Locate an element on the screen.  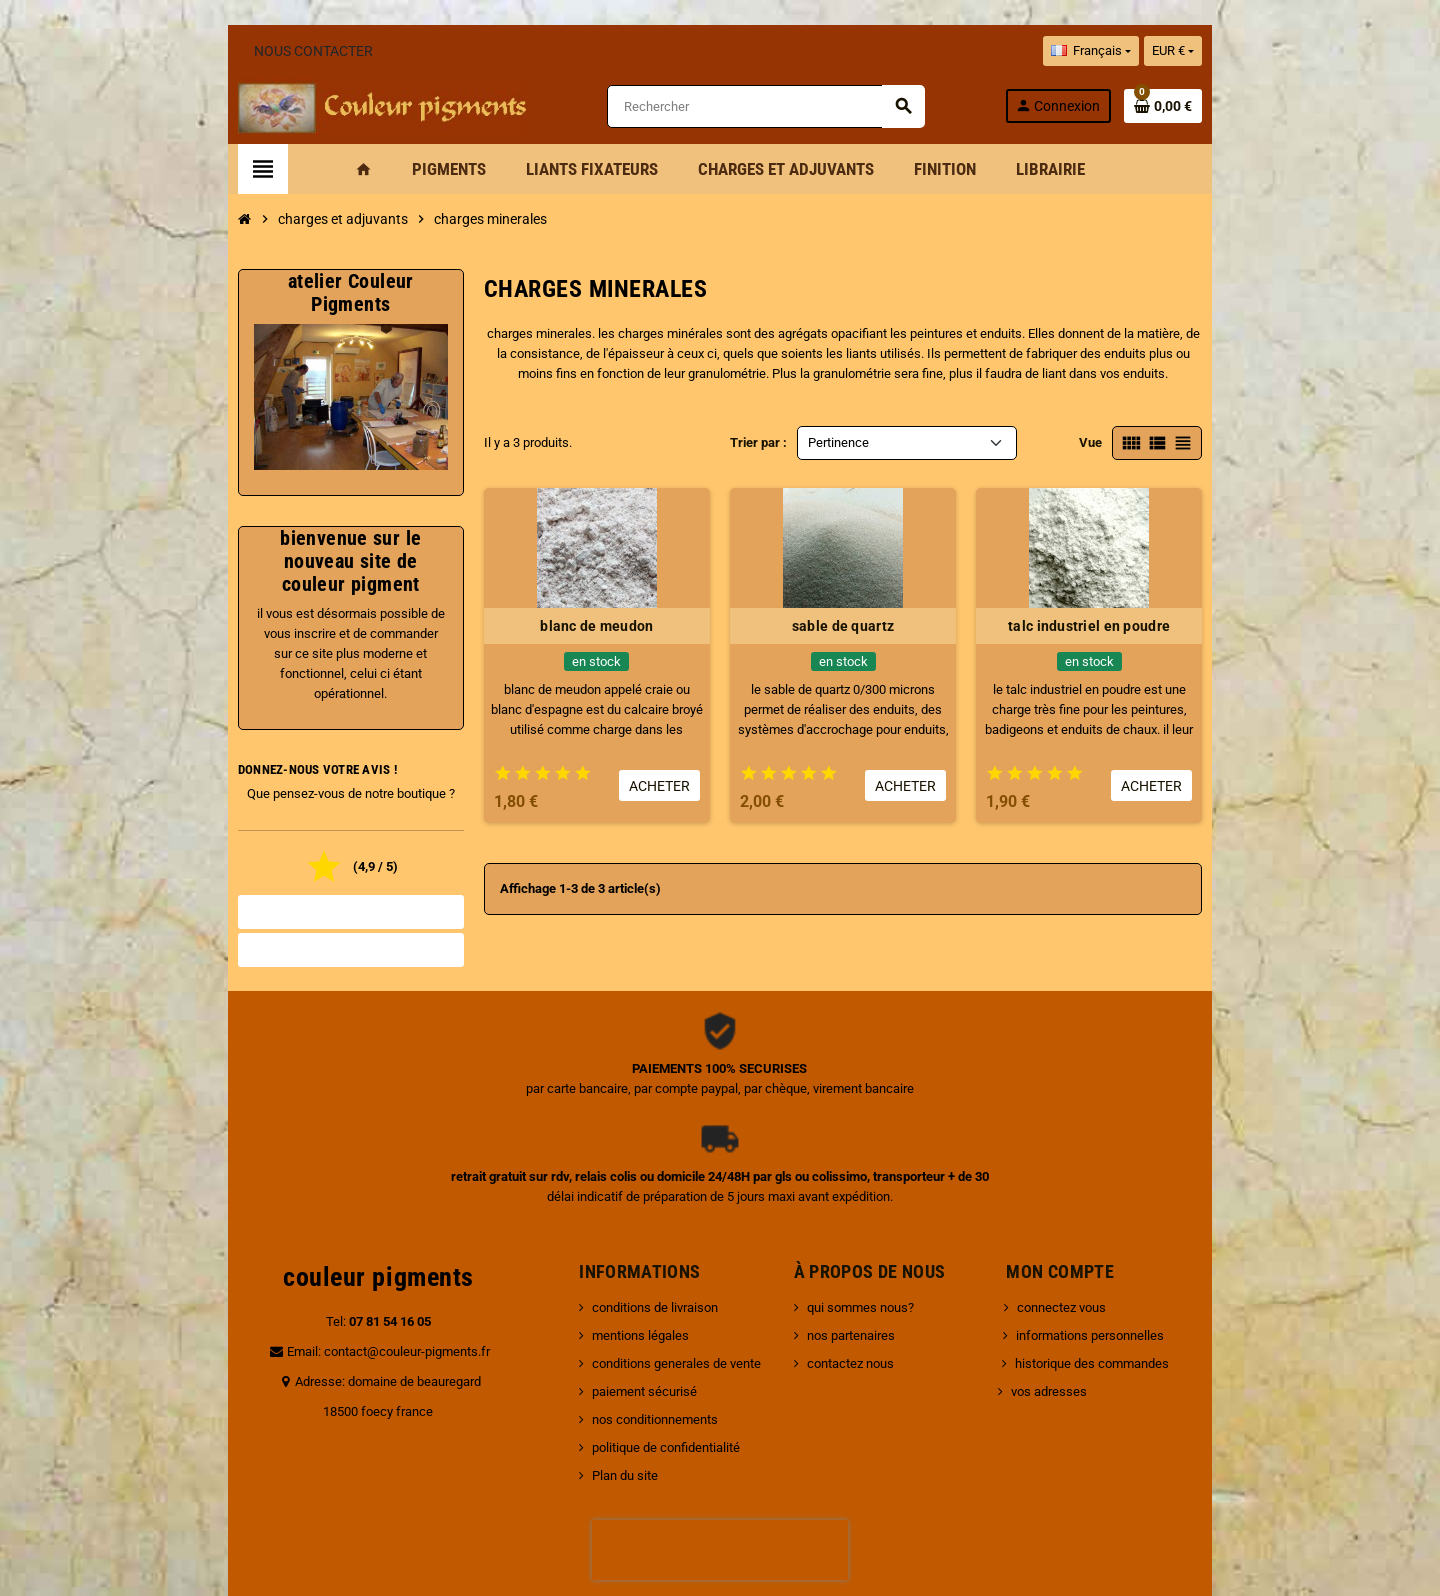
informations personnelles is located at coordinates (1102, 1207).